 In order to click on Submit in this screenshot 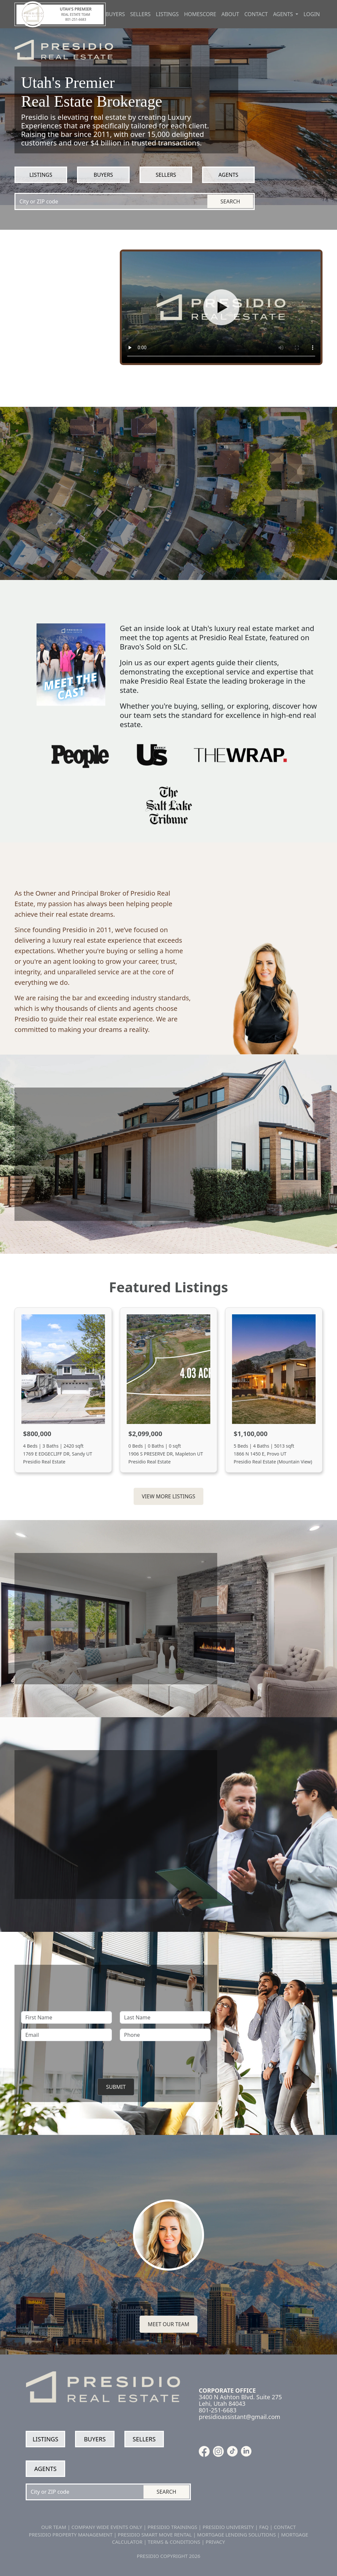, I will do `click(116, 2086)`.